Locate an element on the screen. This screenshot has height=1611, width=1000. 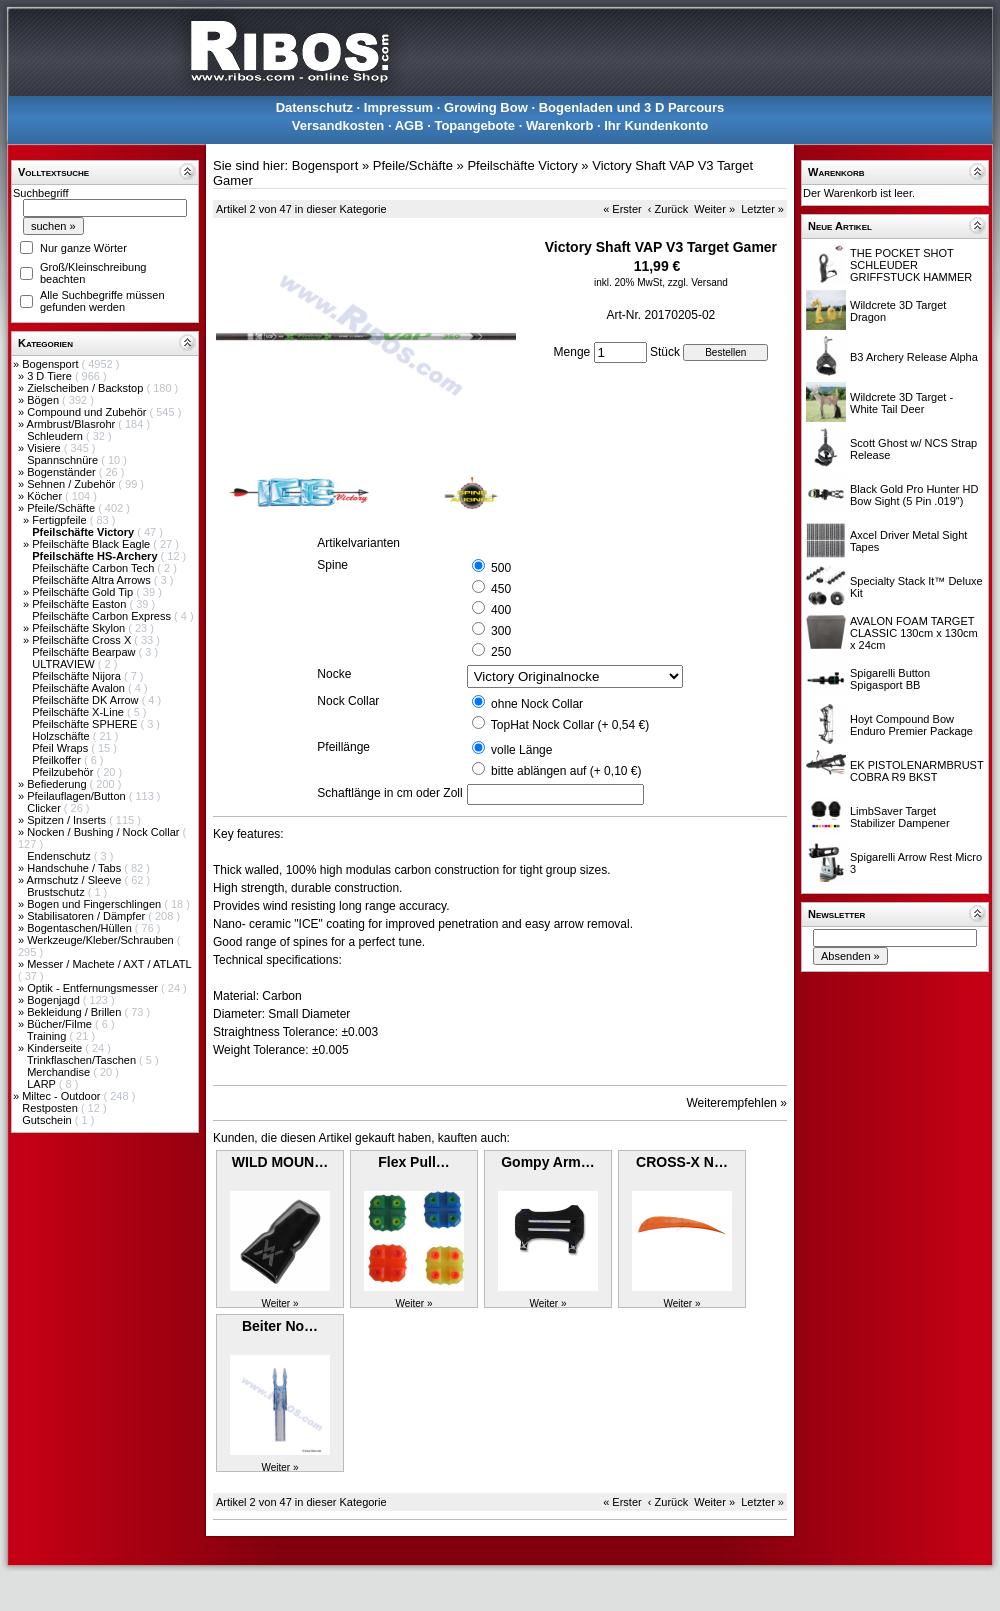
Spitzen / Inserts is located at coordinates (68, 820).